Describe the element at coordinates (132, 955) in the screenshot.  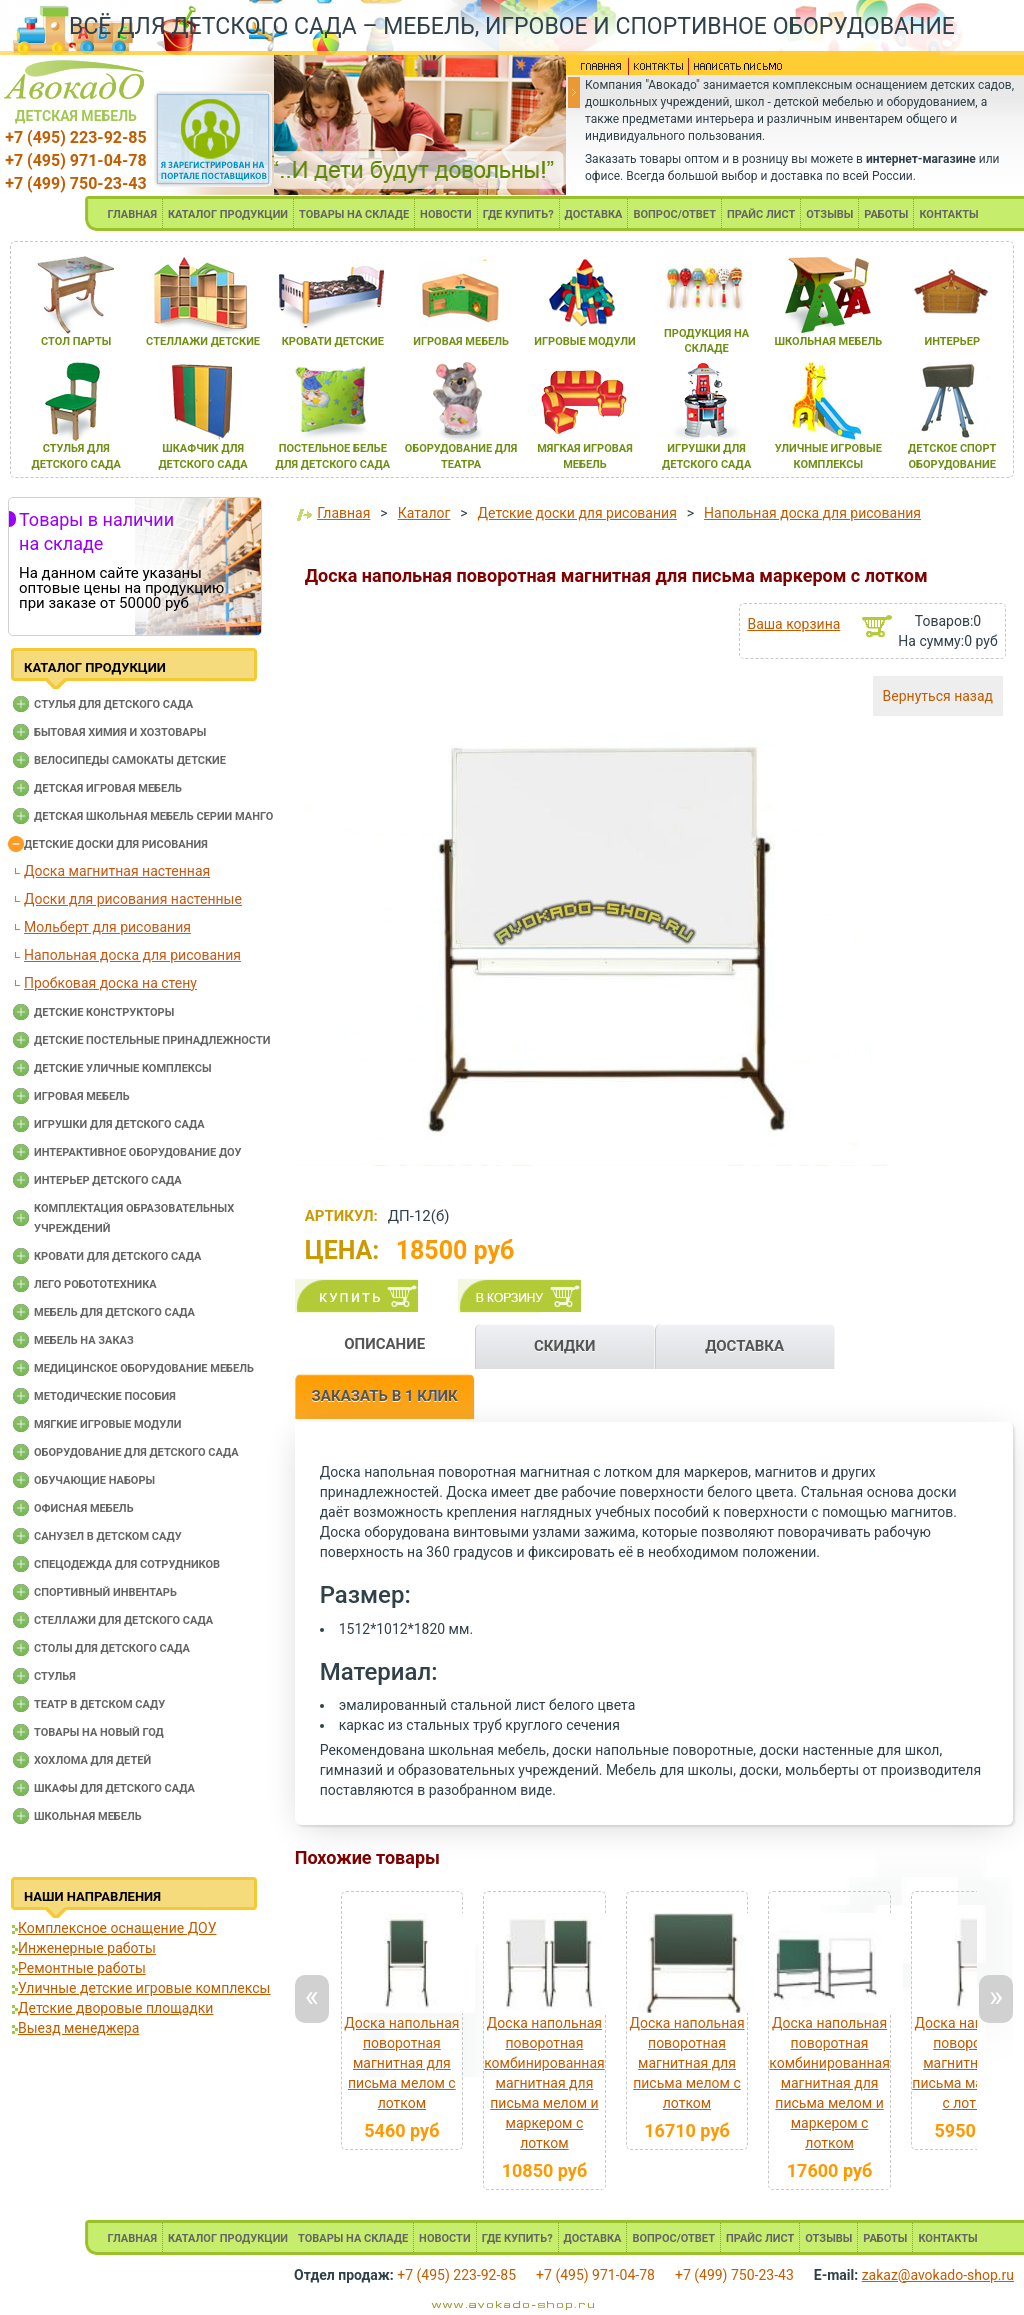
I see `Напольная доска для рисования` at that location.